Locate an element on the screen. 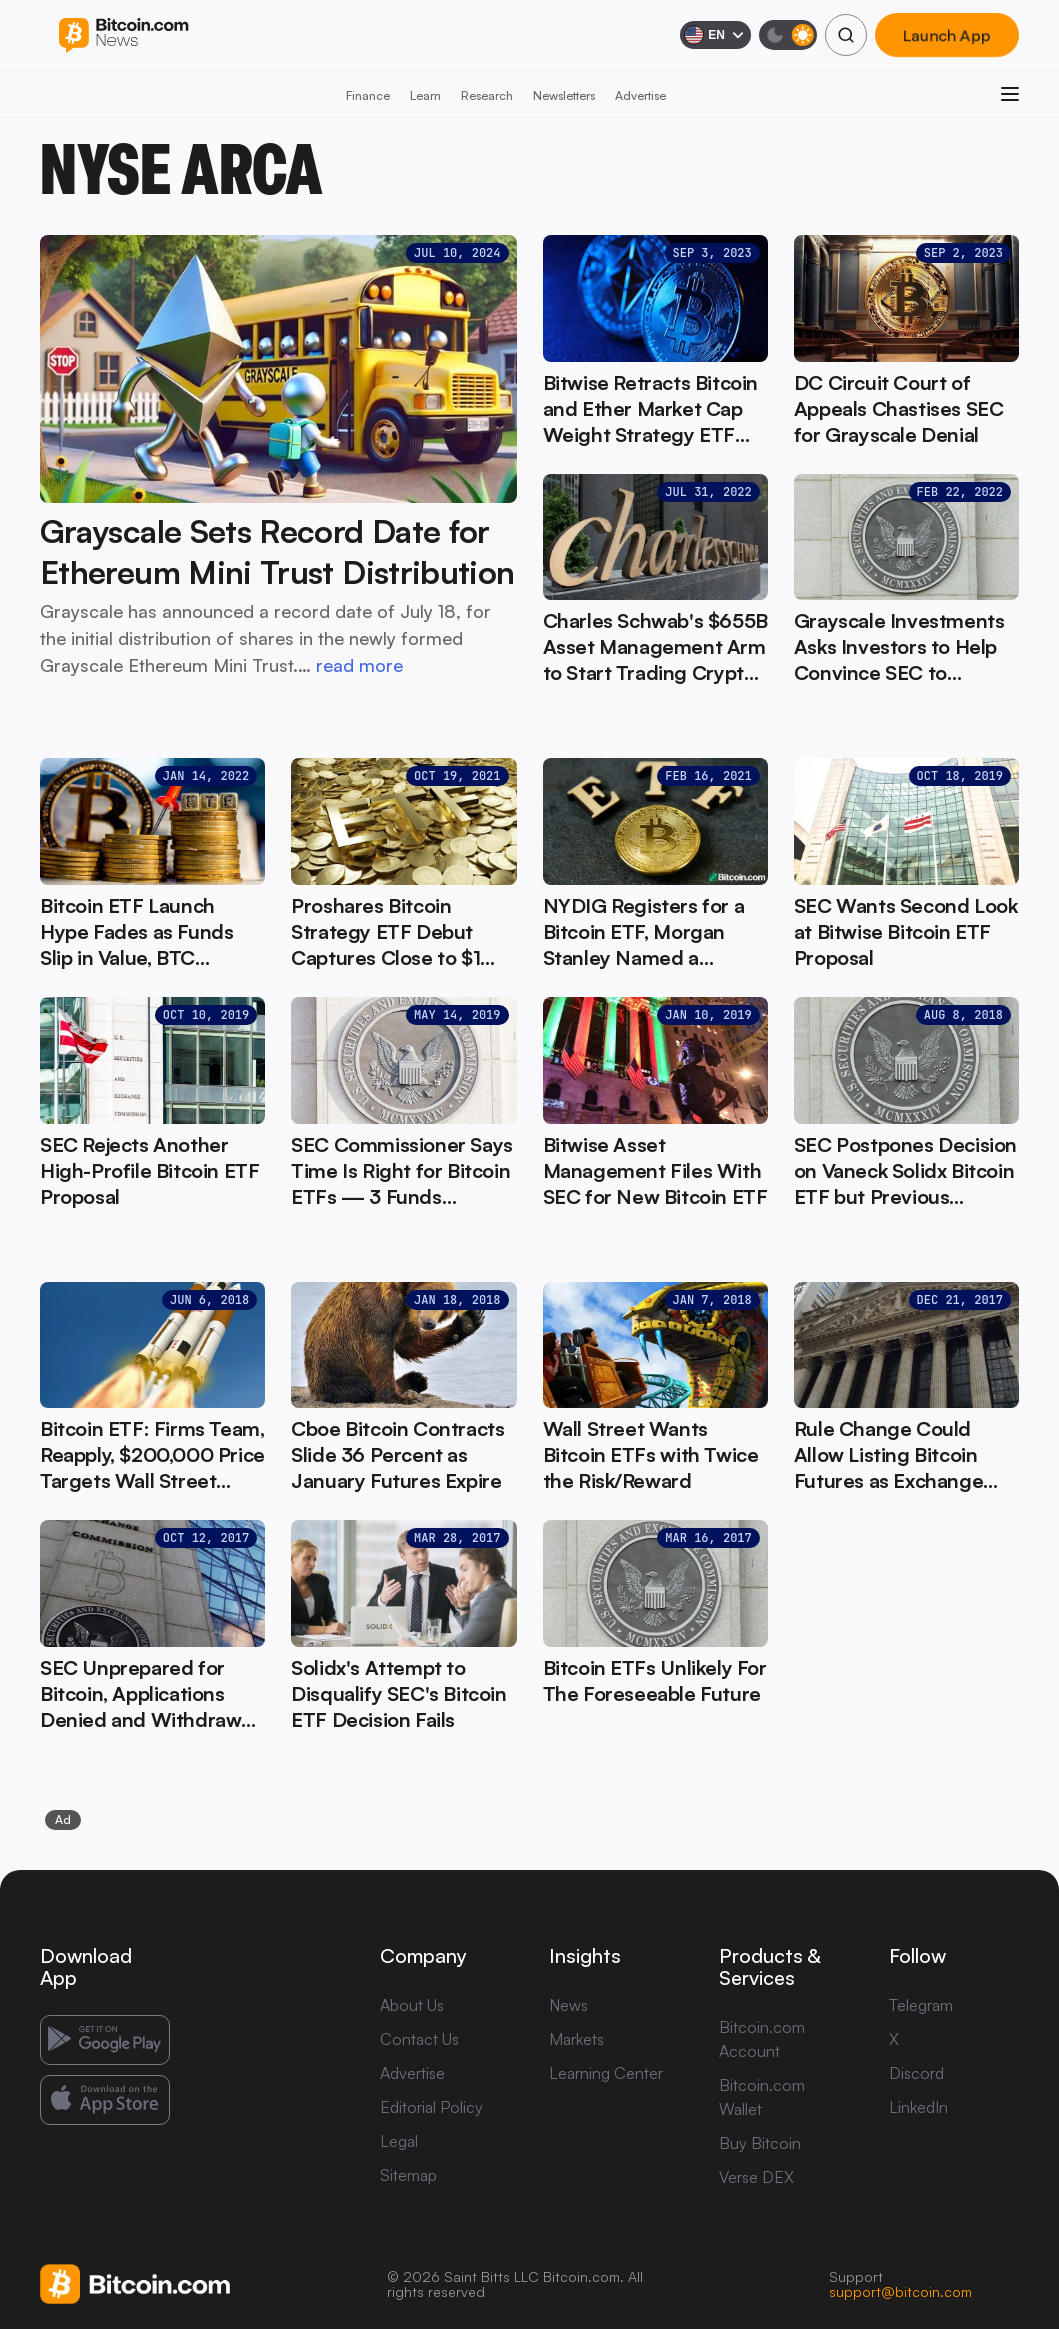 This screenshot has height=2329, width=1059. About Us is located at coordinates (412, 2005).